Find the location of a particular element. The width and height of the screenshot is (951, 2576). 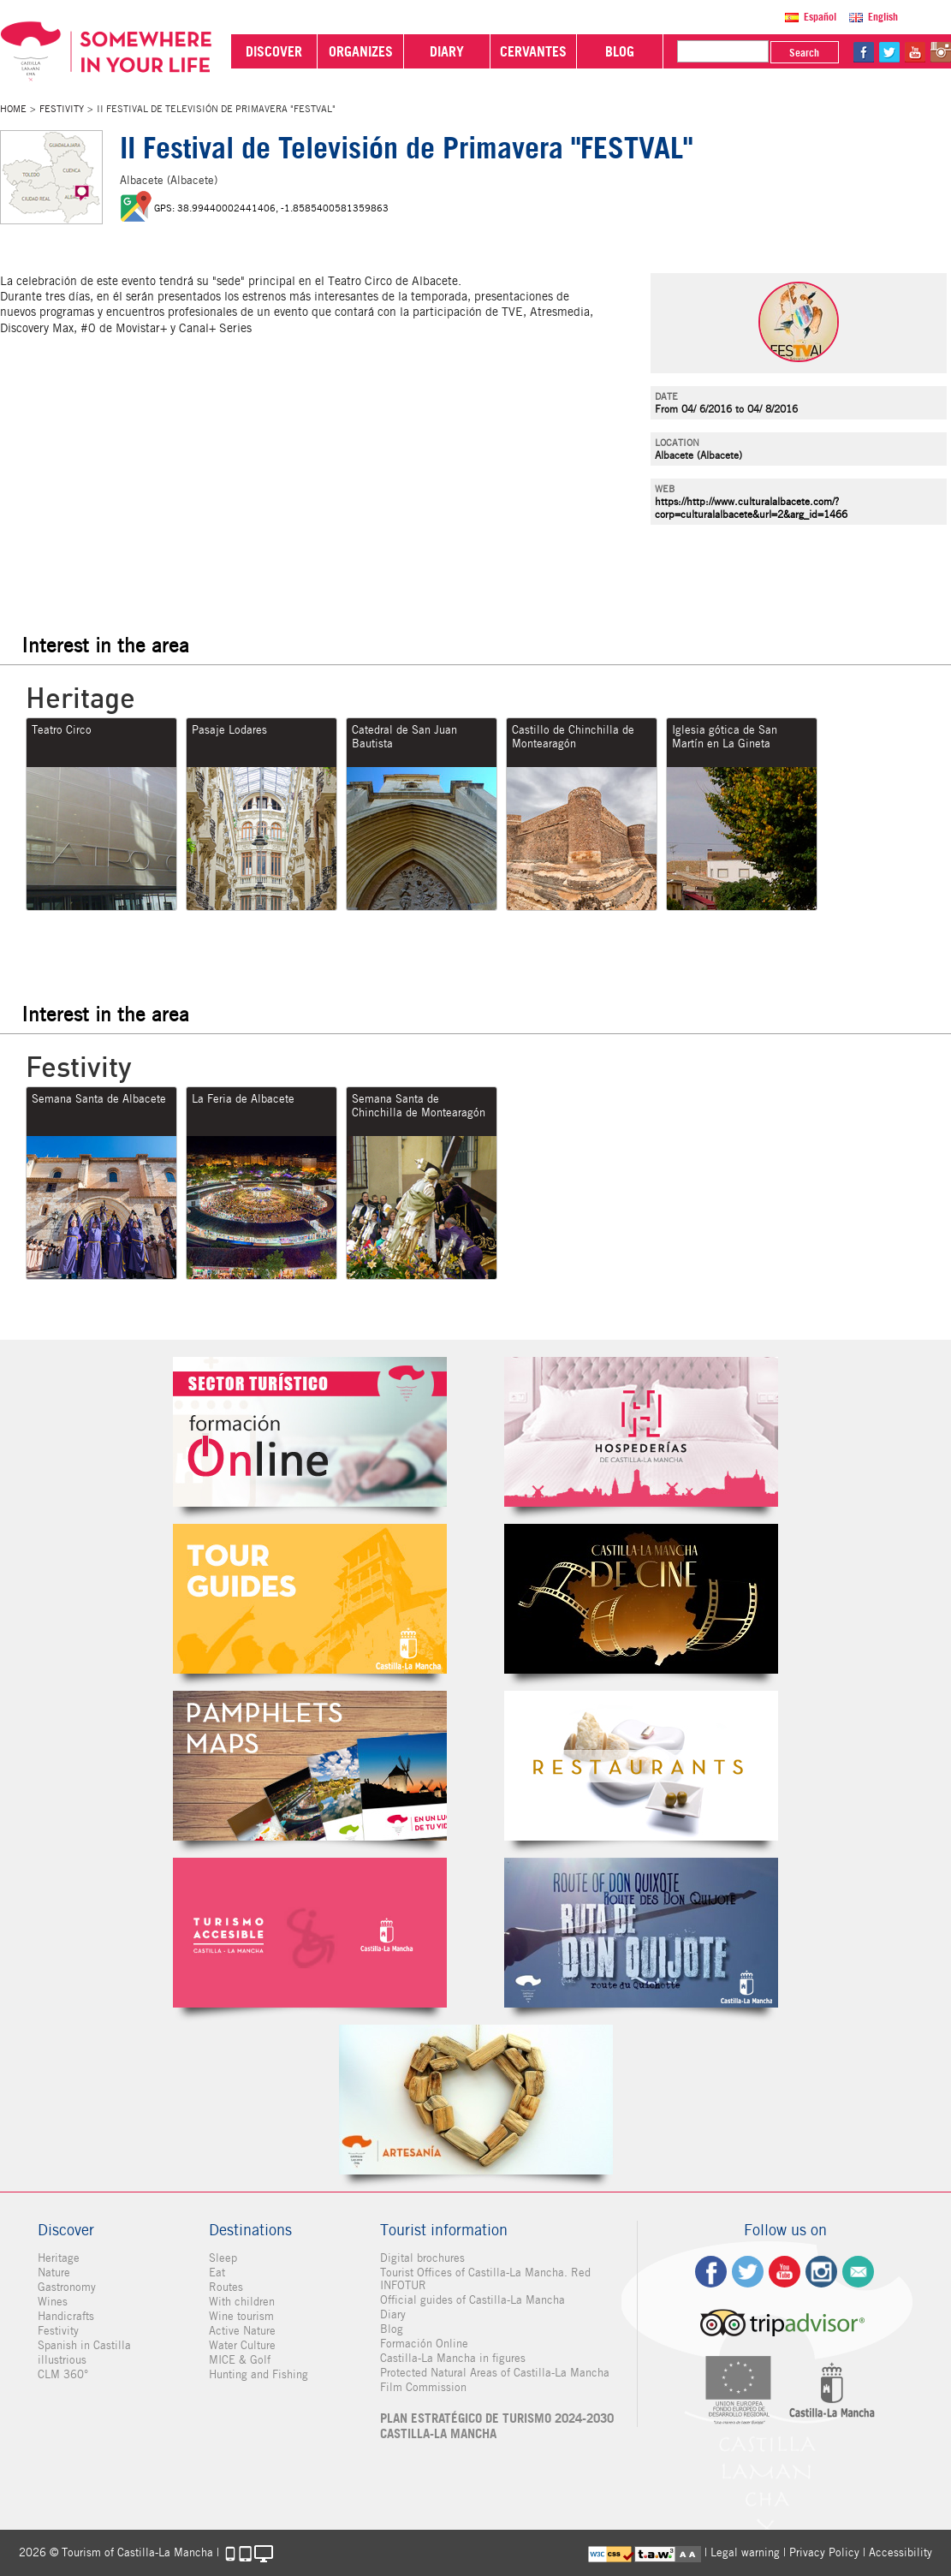

Water Culture is located at coordinates (242, 2345).